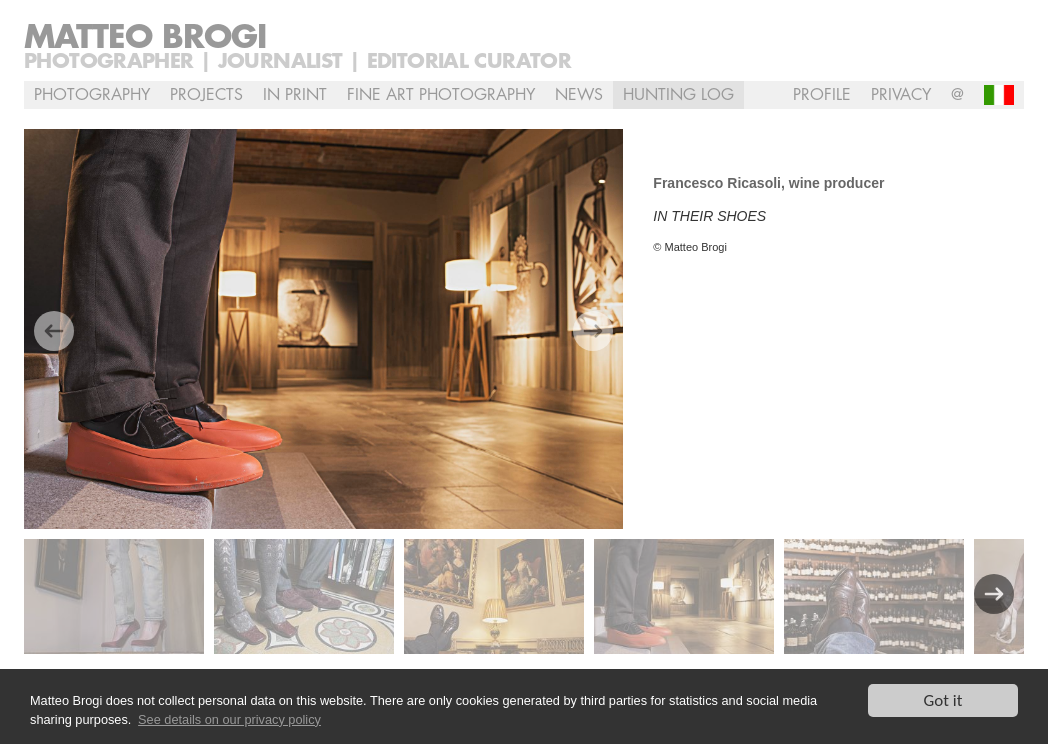 The height and width of the screenshot is (744, 1048). What do you see at coordinates (579, 95) in the screenshot?
I see `NEWS` at bounding box center [579, 95].